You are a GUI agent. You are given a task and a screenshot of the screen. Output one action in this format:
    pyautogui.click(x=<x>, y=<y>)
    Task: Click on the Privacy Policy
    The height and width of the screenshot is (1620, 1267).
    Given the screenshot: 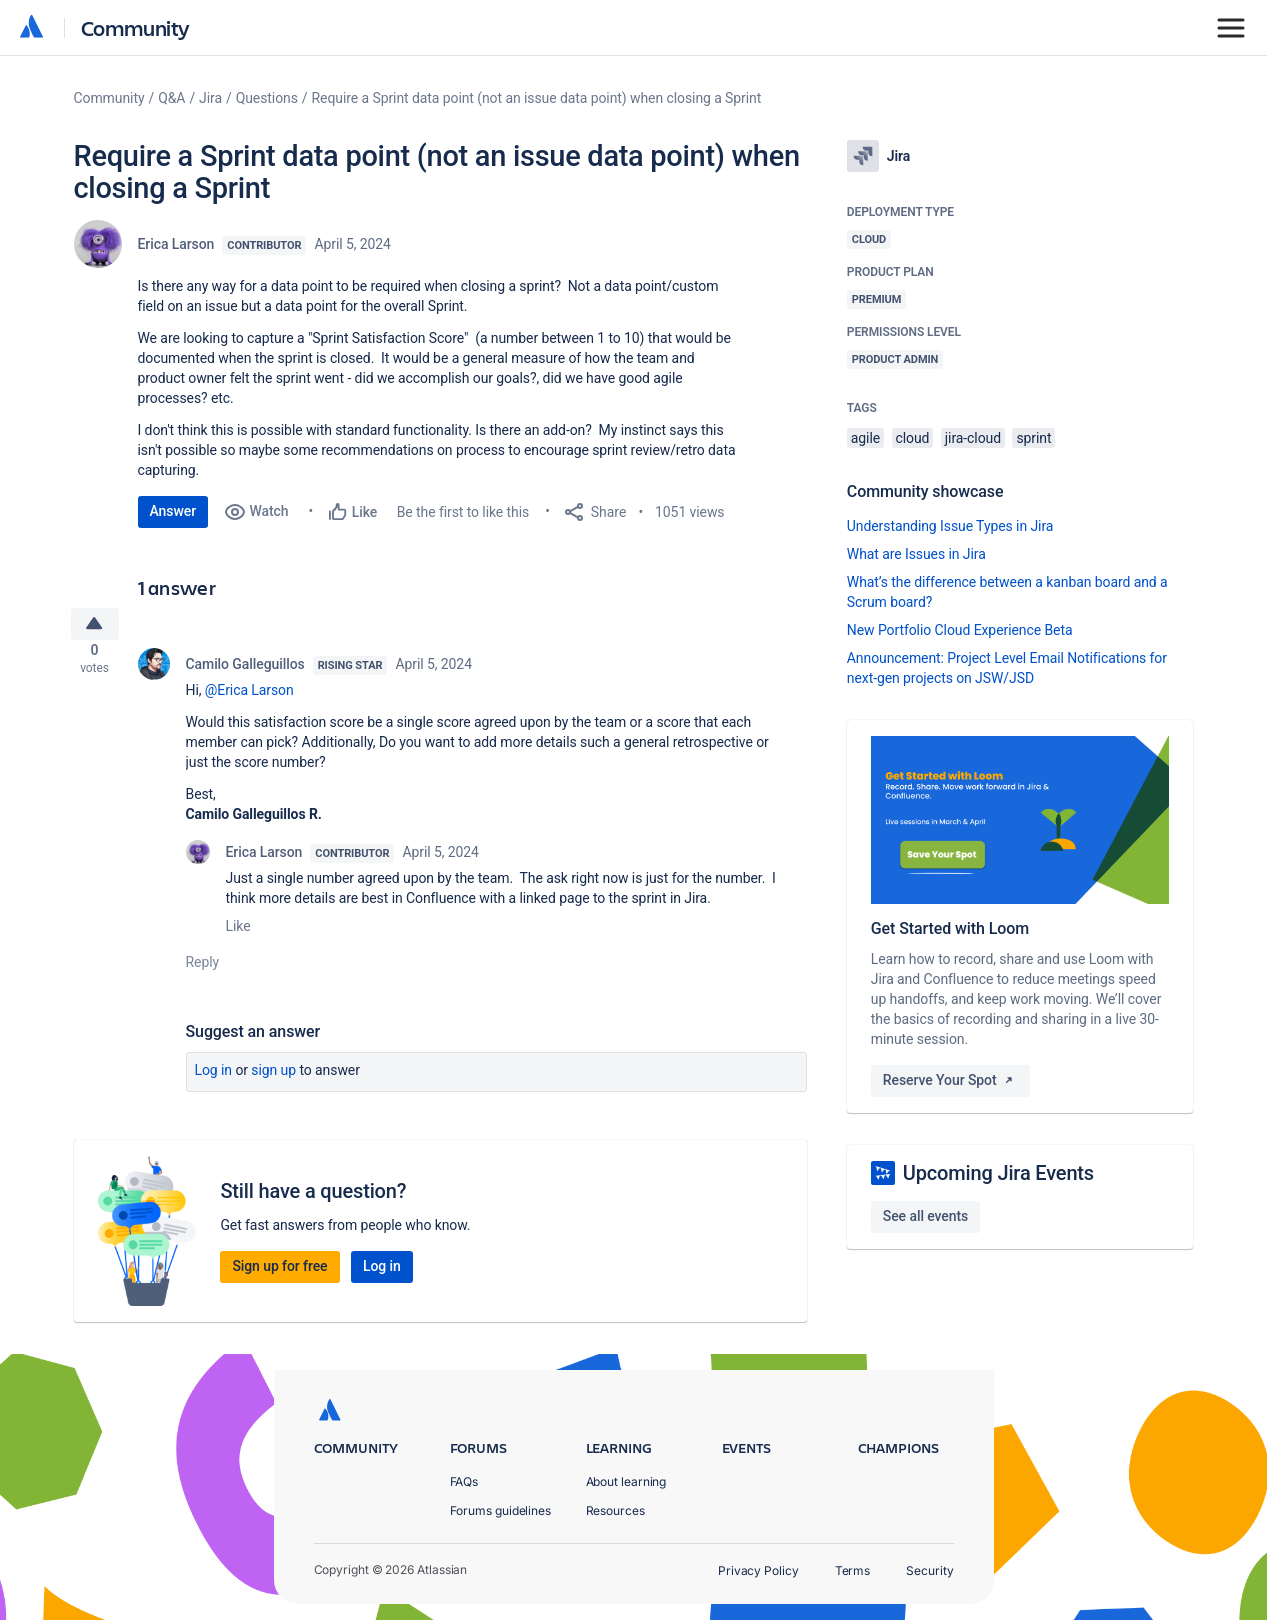 What is the action you would take?
    pyautogui.click(x=758, y=1570)
    